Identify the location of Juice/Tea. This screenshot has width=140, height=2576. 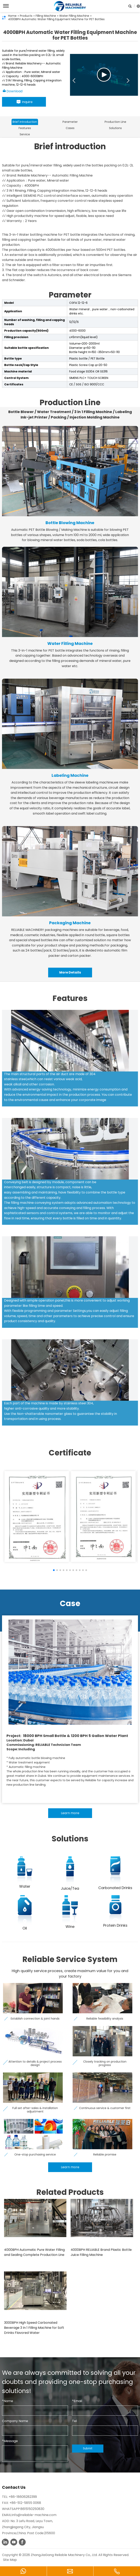
(70, 1888).